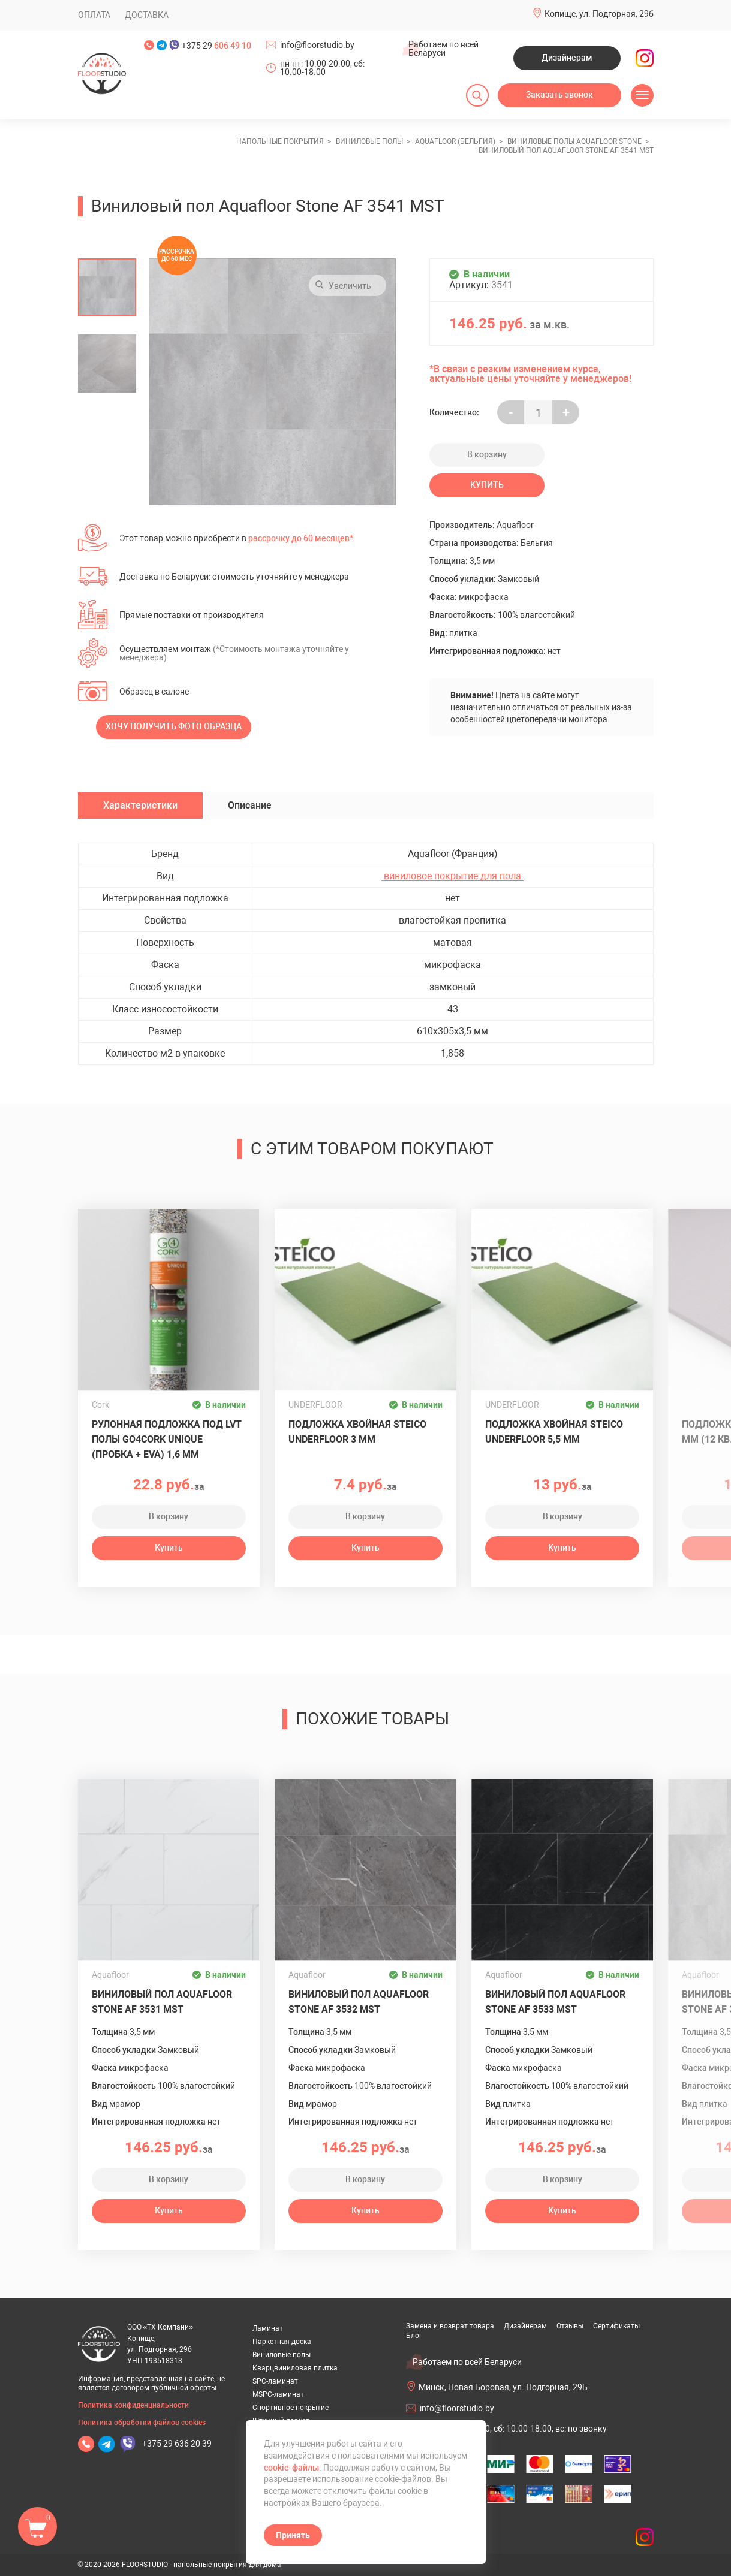  I want to click on Подложка хвойная Steico Underfloor 3 мм, so click(357, 1432).